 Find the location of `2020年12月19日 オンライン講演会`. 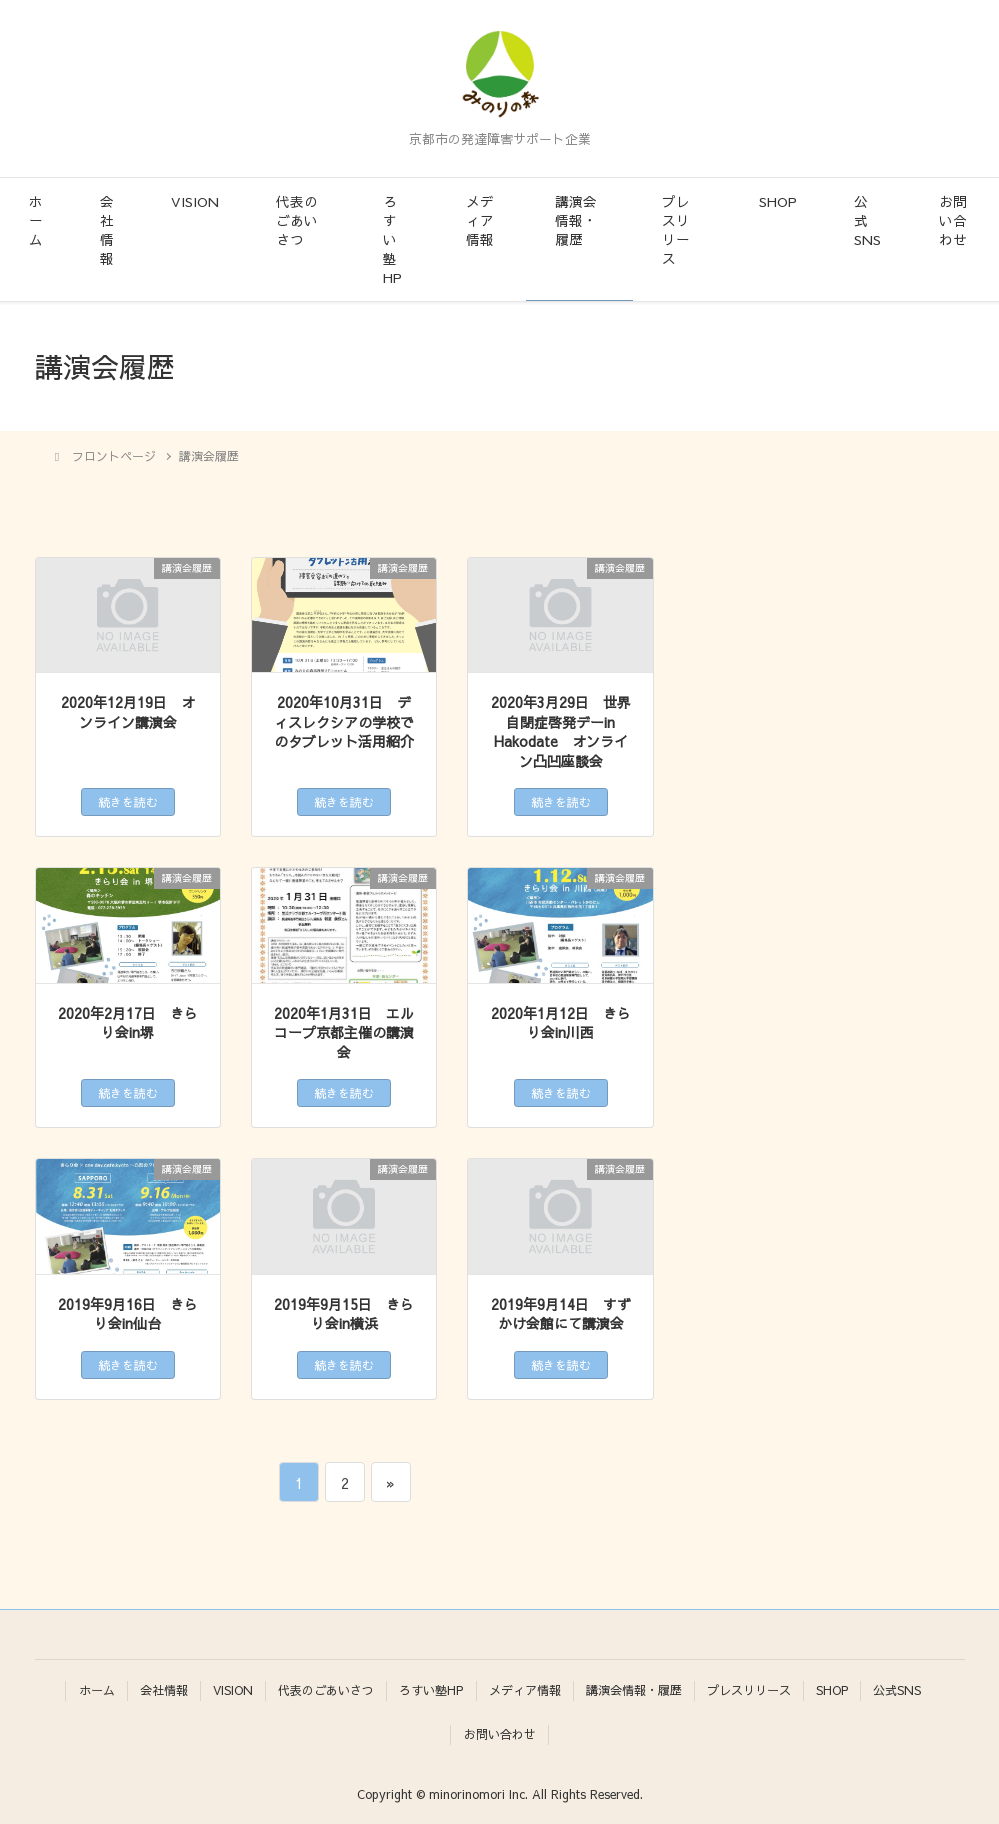

2020年12月19日 オンライン講演会 is located at coordinates (128, 712).